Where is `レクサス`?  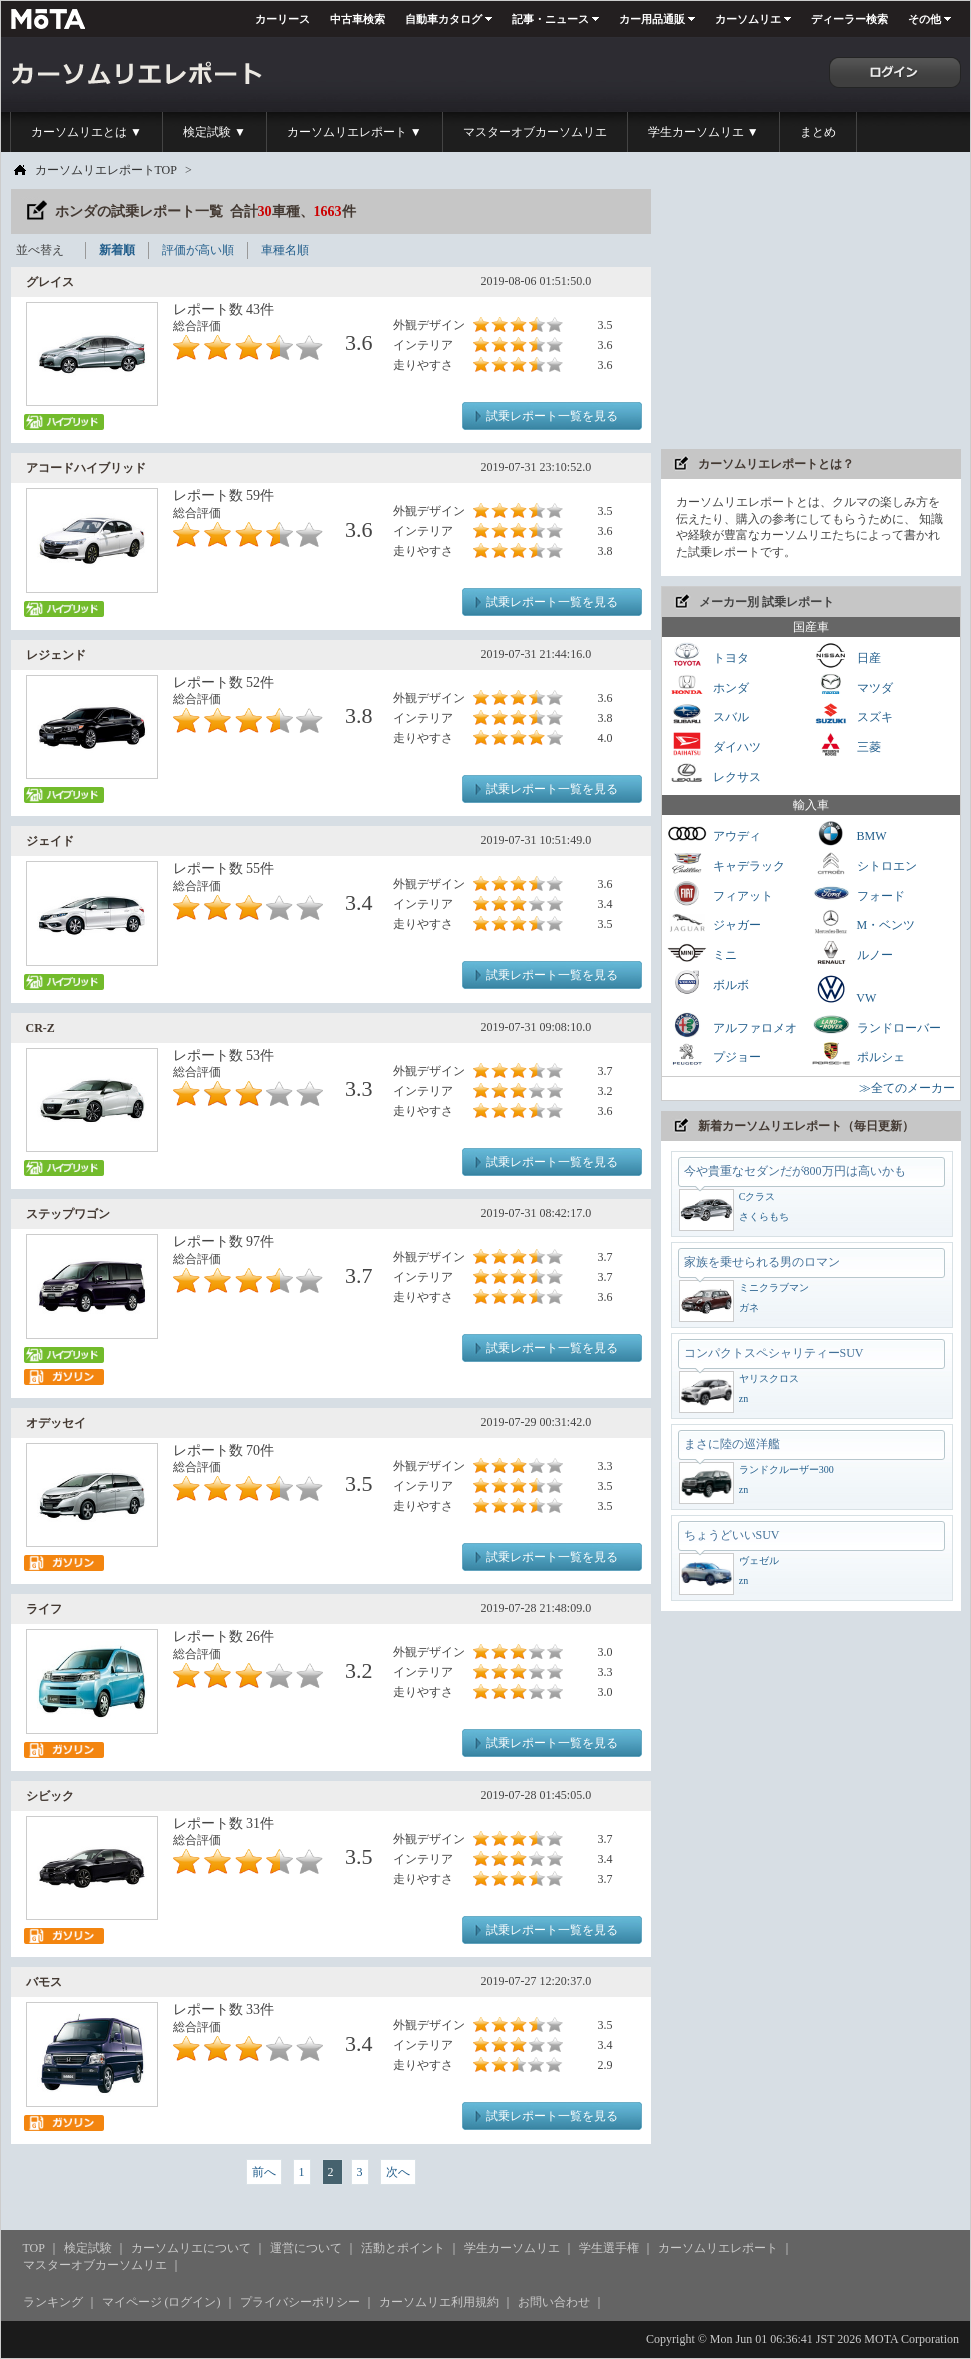
レクサス is located at coordinates (714, 774).